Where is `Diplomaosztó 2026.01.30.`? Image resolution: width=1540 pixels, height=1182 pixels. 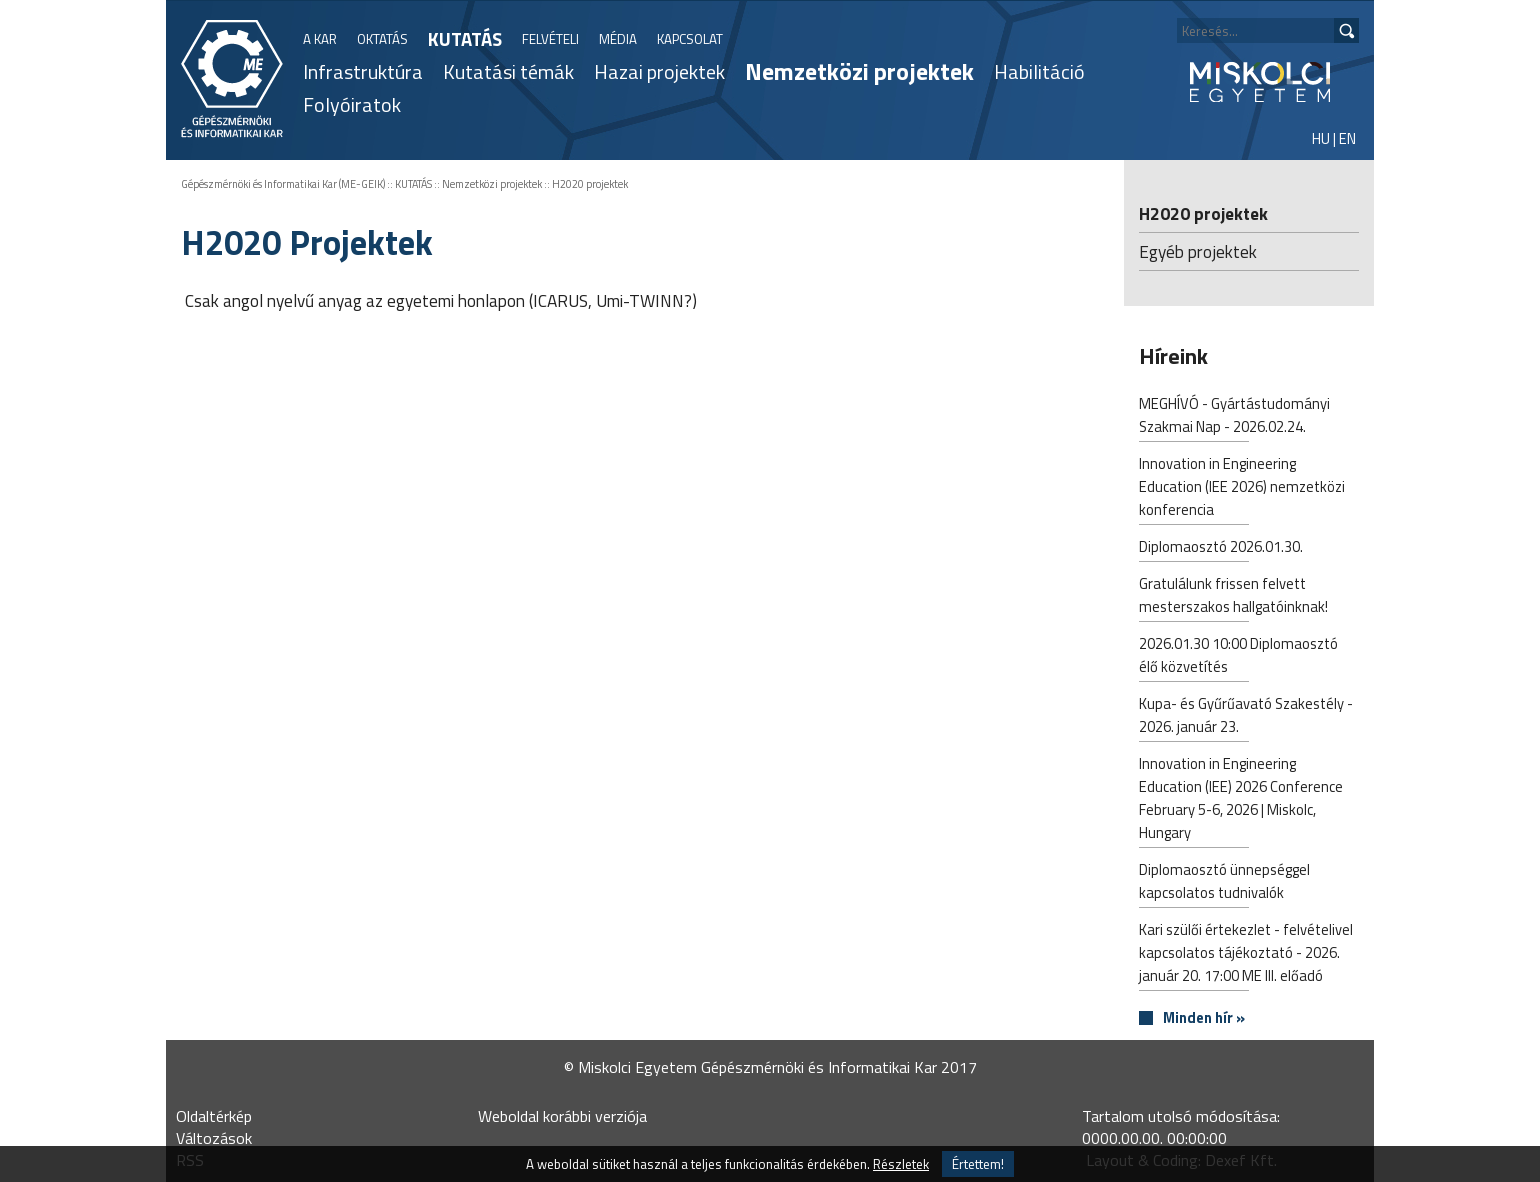 Diplomaosztó 2026.01.30. is located at coordinates (1221, 548).